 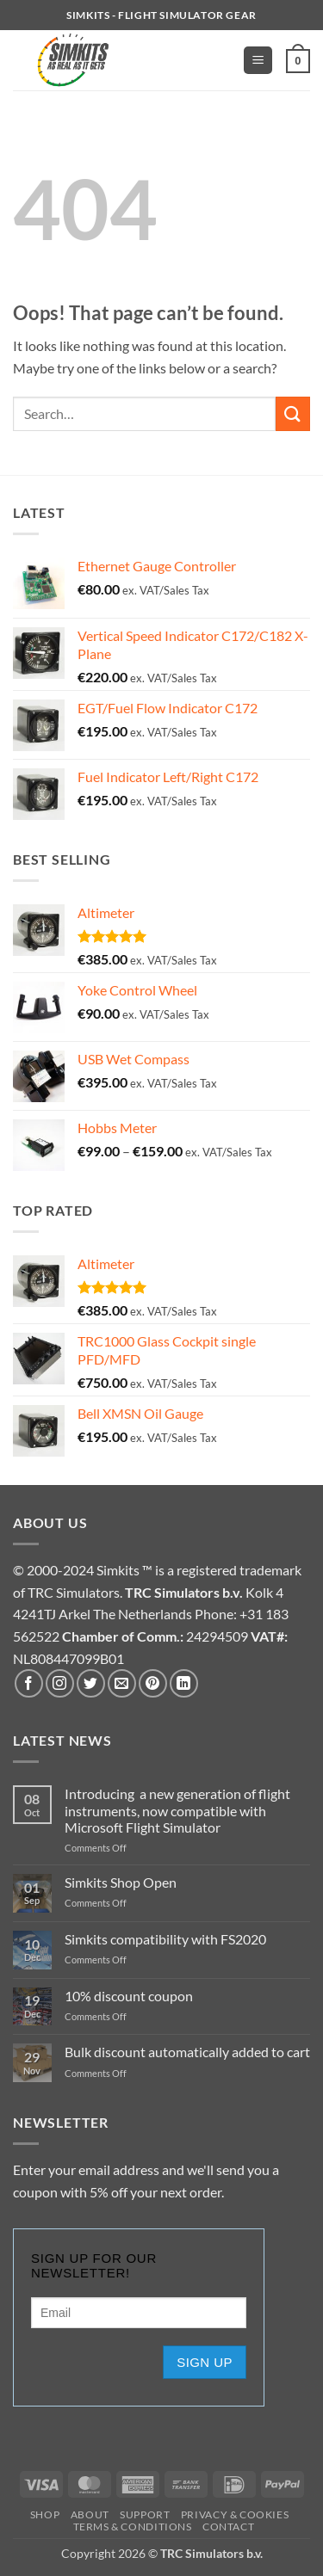 What do you see at coordinates (90, 2514) in the screenshot?
I see `About` at bounding box center [90, 2514].